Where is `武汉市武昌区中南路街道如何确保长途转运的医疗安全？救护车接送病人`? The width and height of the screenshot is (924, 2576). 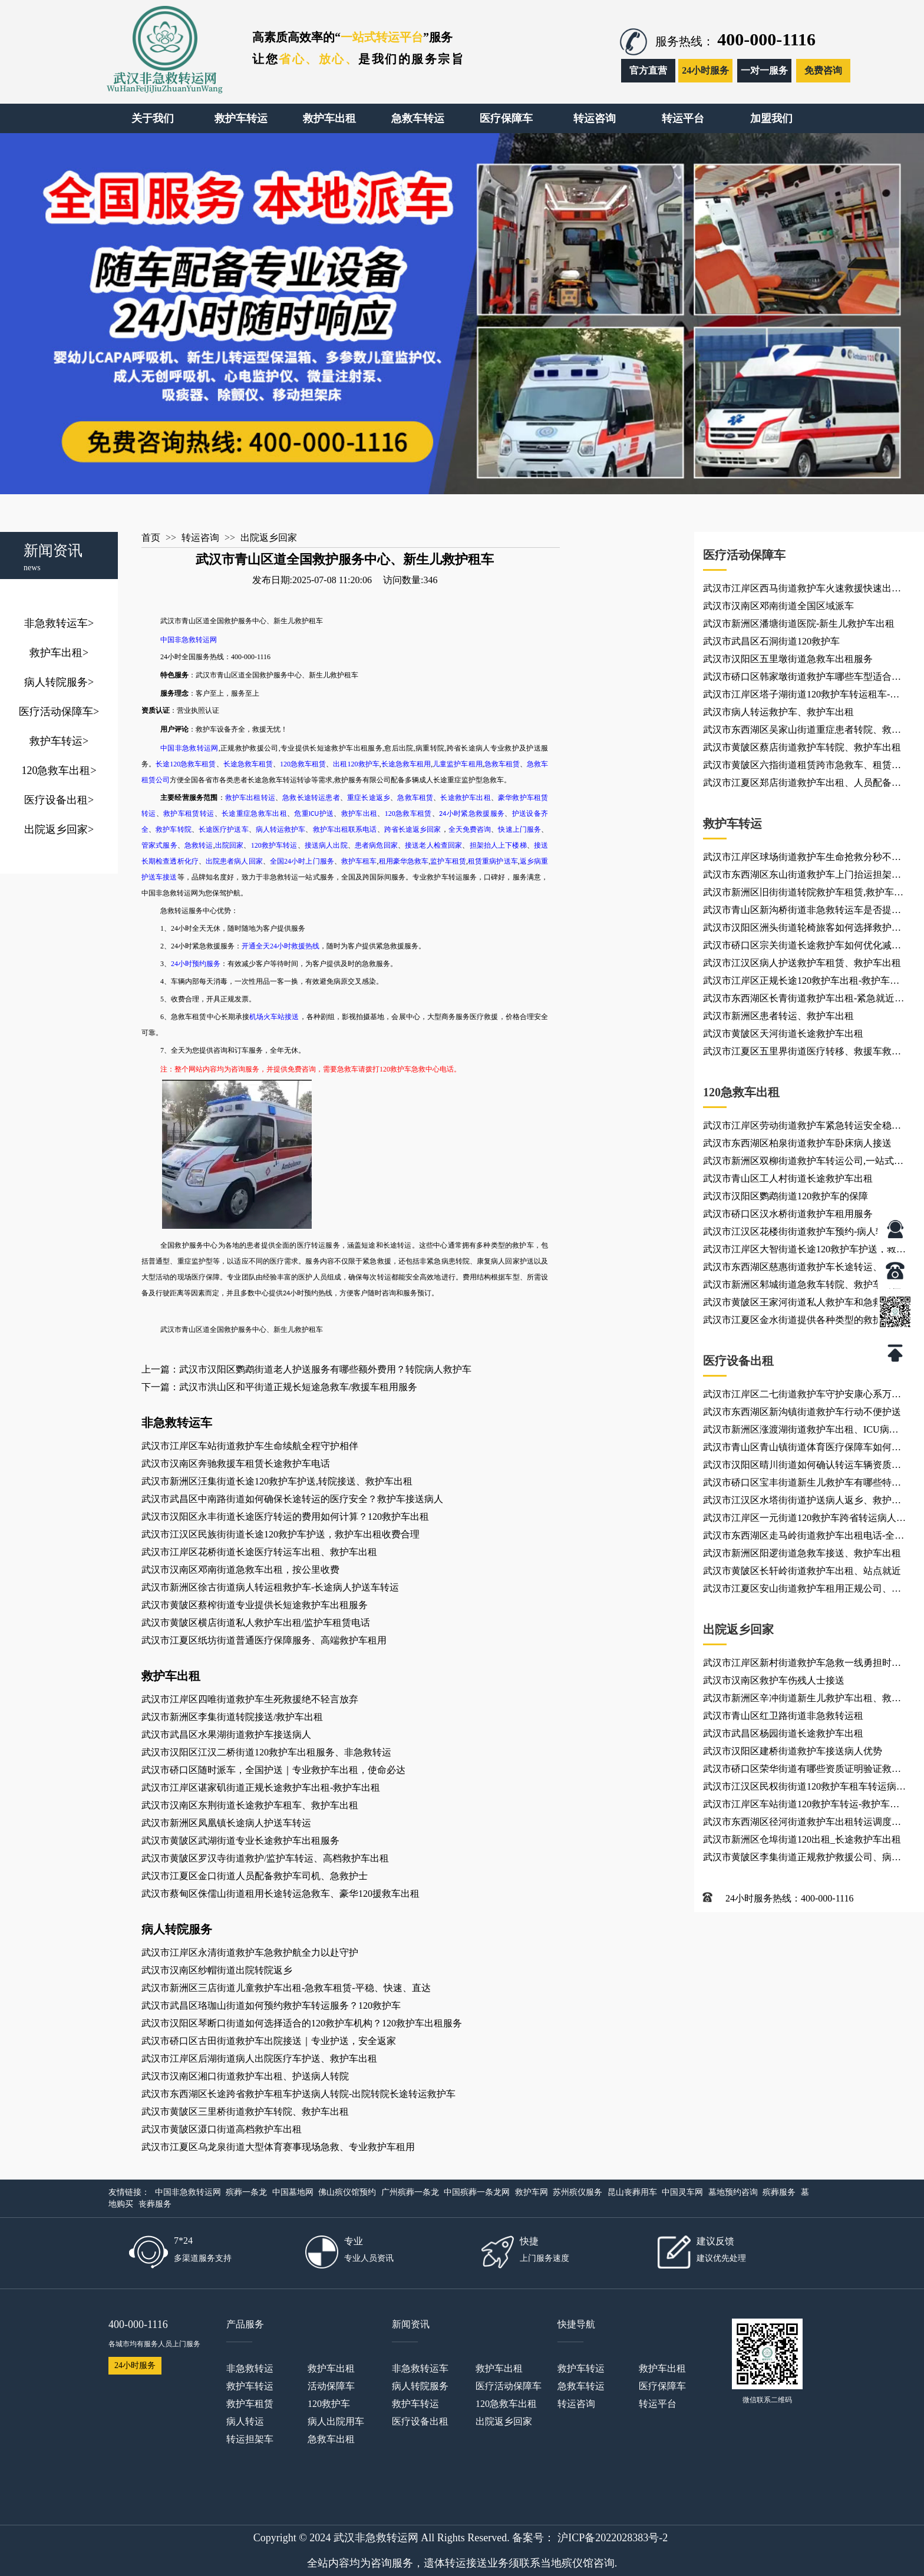
武汉市武昌区中南路街道如何确保长途转运的医疗安全？救护车接送病人 is located at coordinates (292, 1499).